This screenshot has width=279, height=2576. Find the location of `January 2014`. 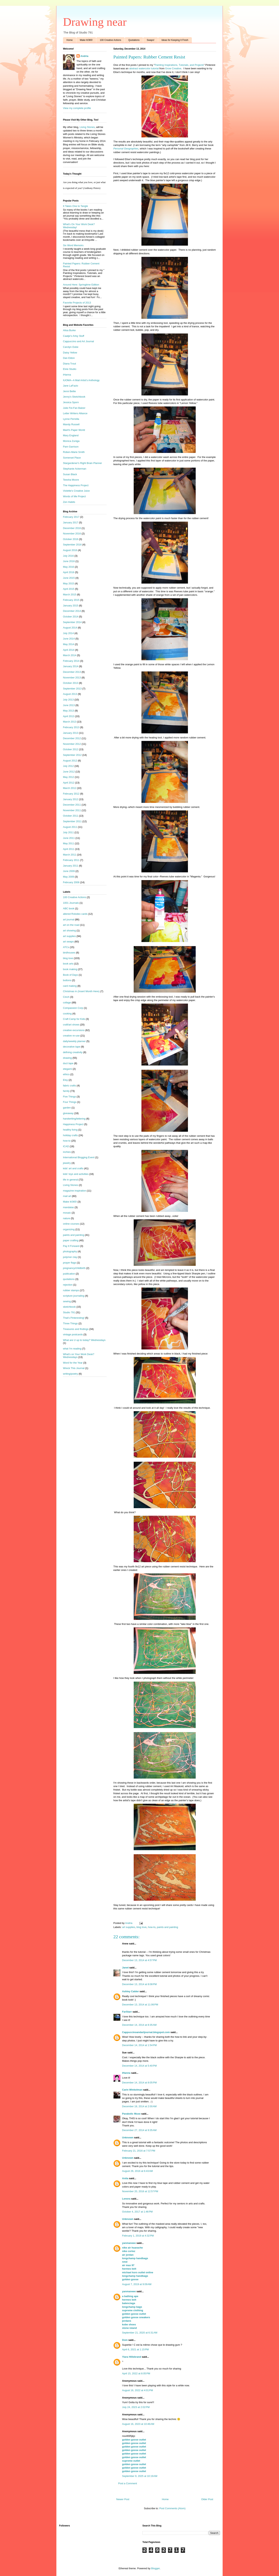

January 2014 is located at coordinates (70, 666).